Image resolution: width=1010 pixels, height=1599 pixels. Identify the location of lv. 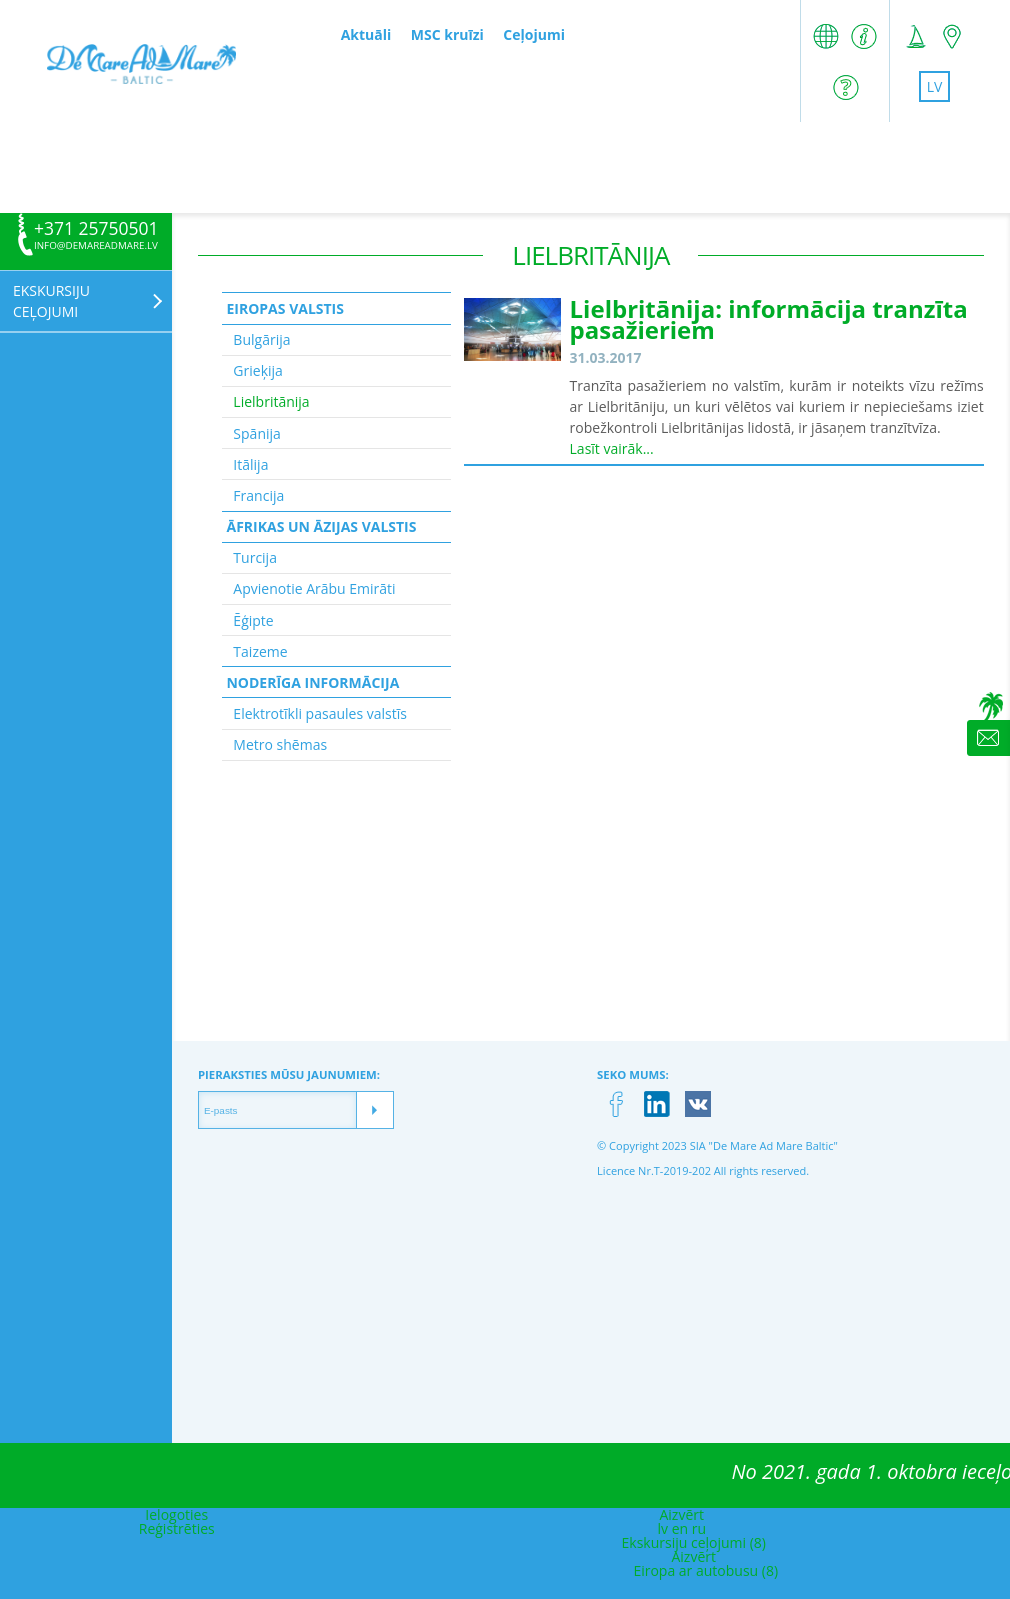
(935, 86).